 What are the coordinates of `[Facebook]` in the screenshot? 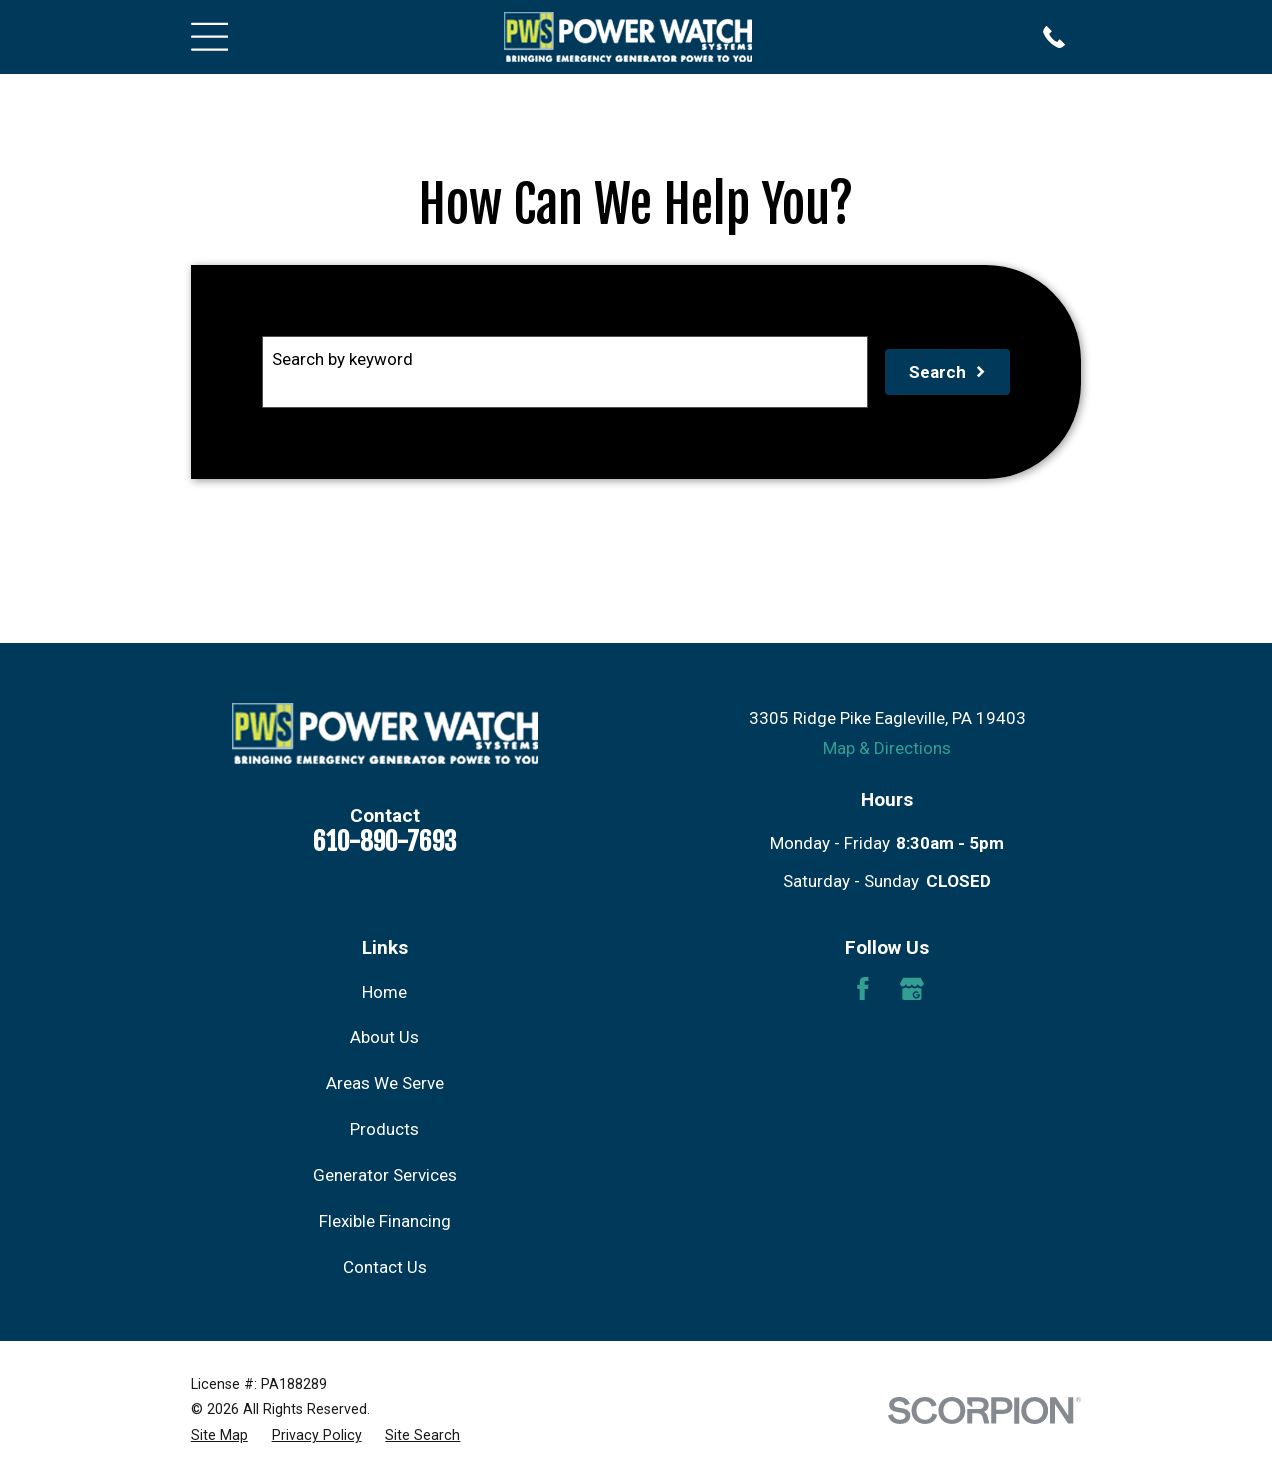 It's located at (863, 989).